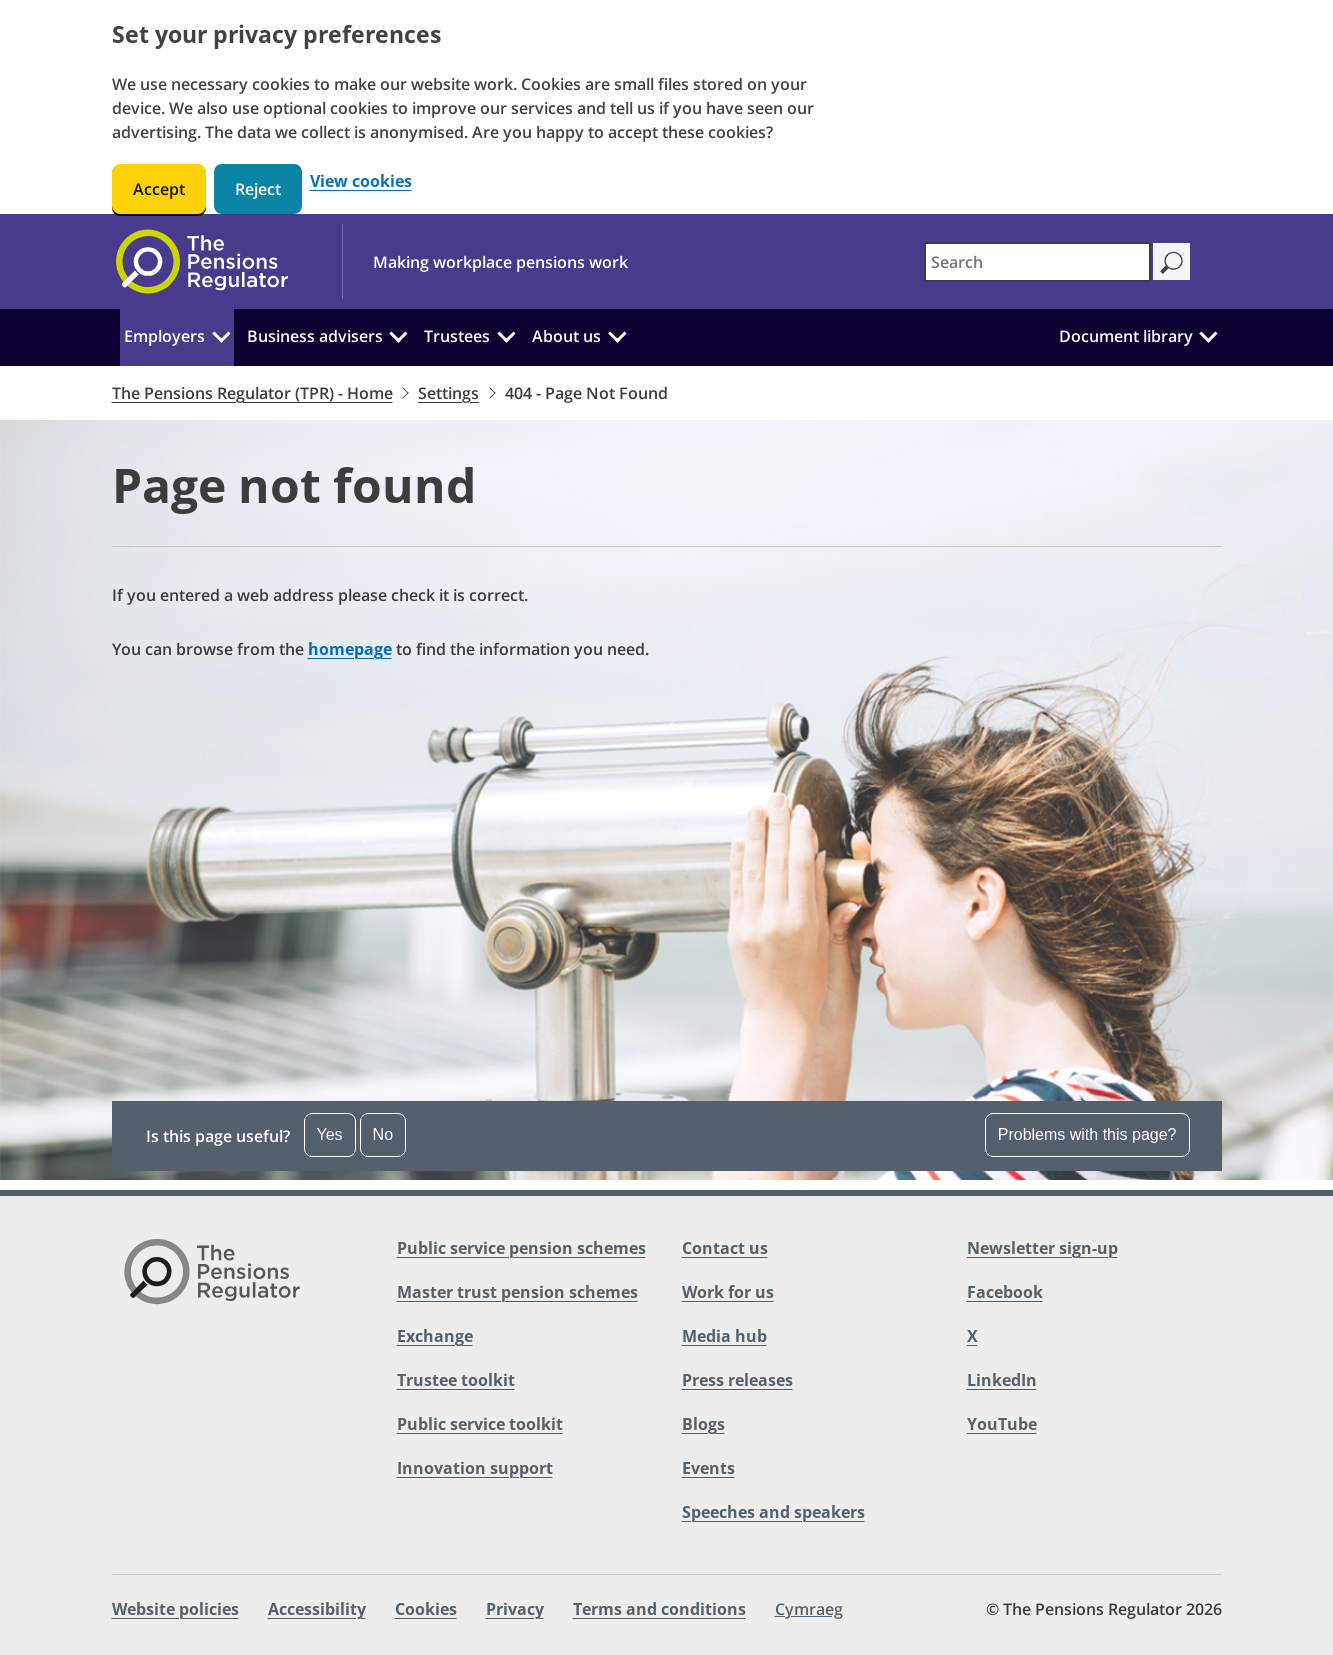 Image resolution: width=1333 pixels, height=1655 pixels. I want to click on [Business advisers: Click to expand the sub menu], so click(399, 334).